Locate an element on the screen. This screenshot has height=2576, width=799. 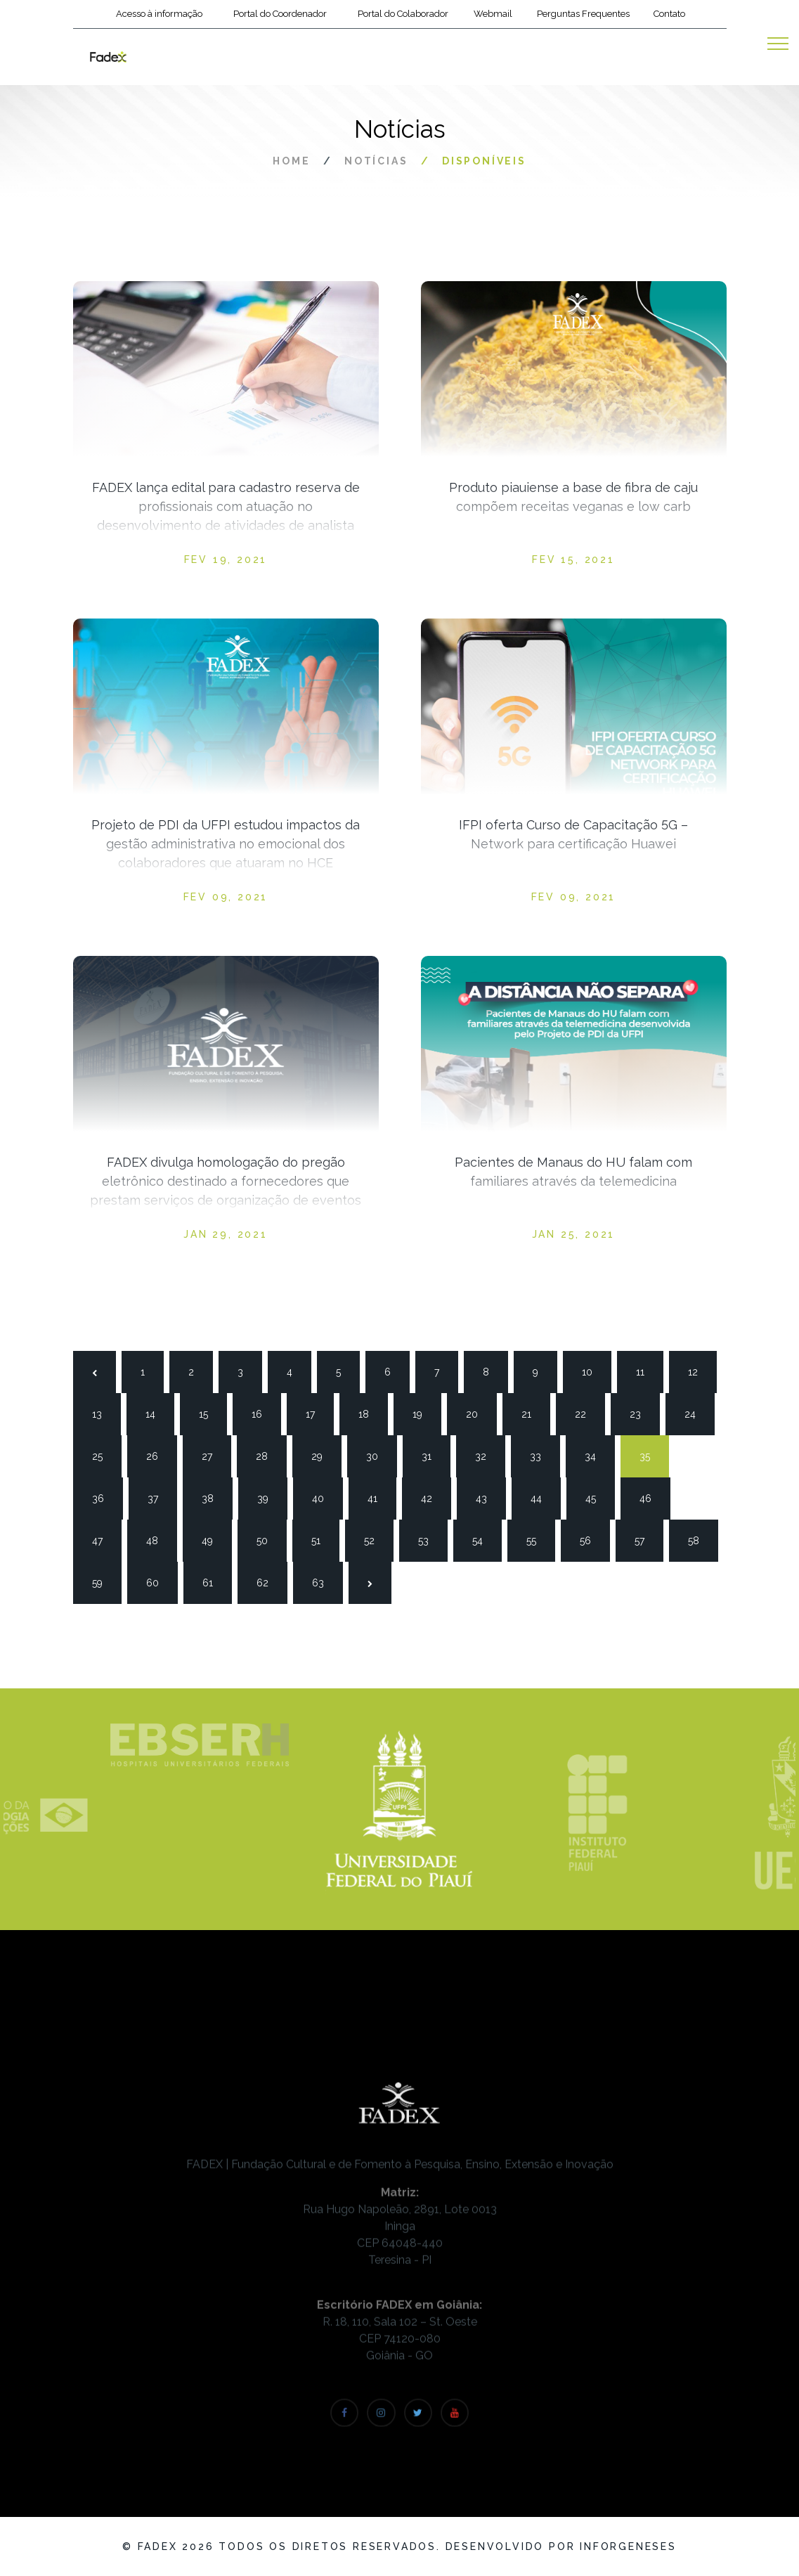
36 is located at coordinates (103, 1497).